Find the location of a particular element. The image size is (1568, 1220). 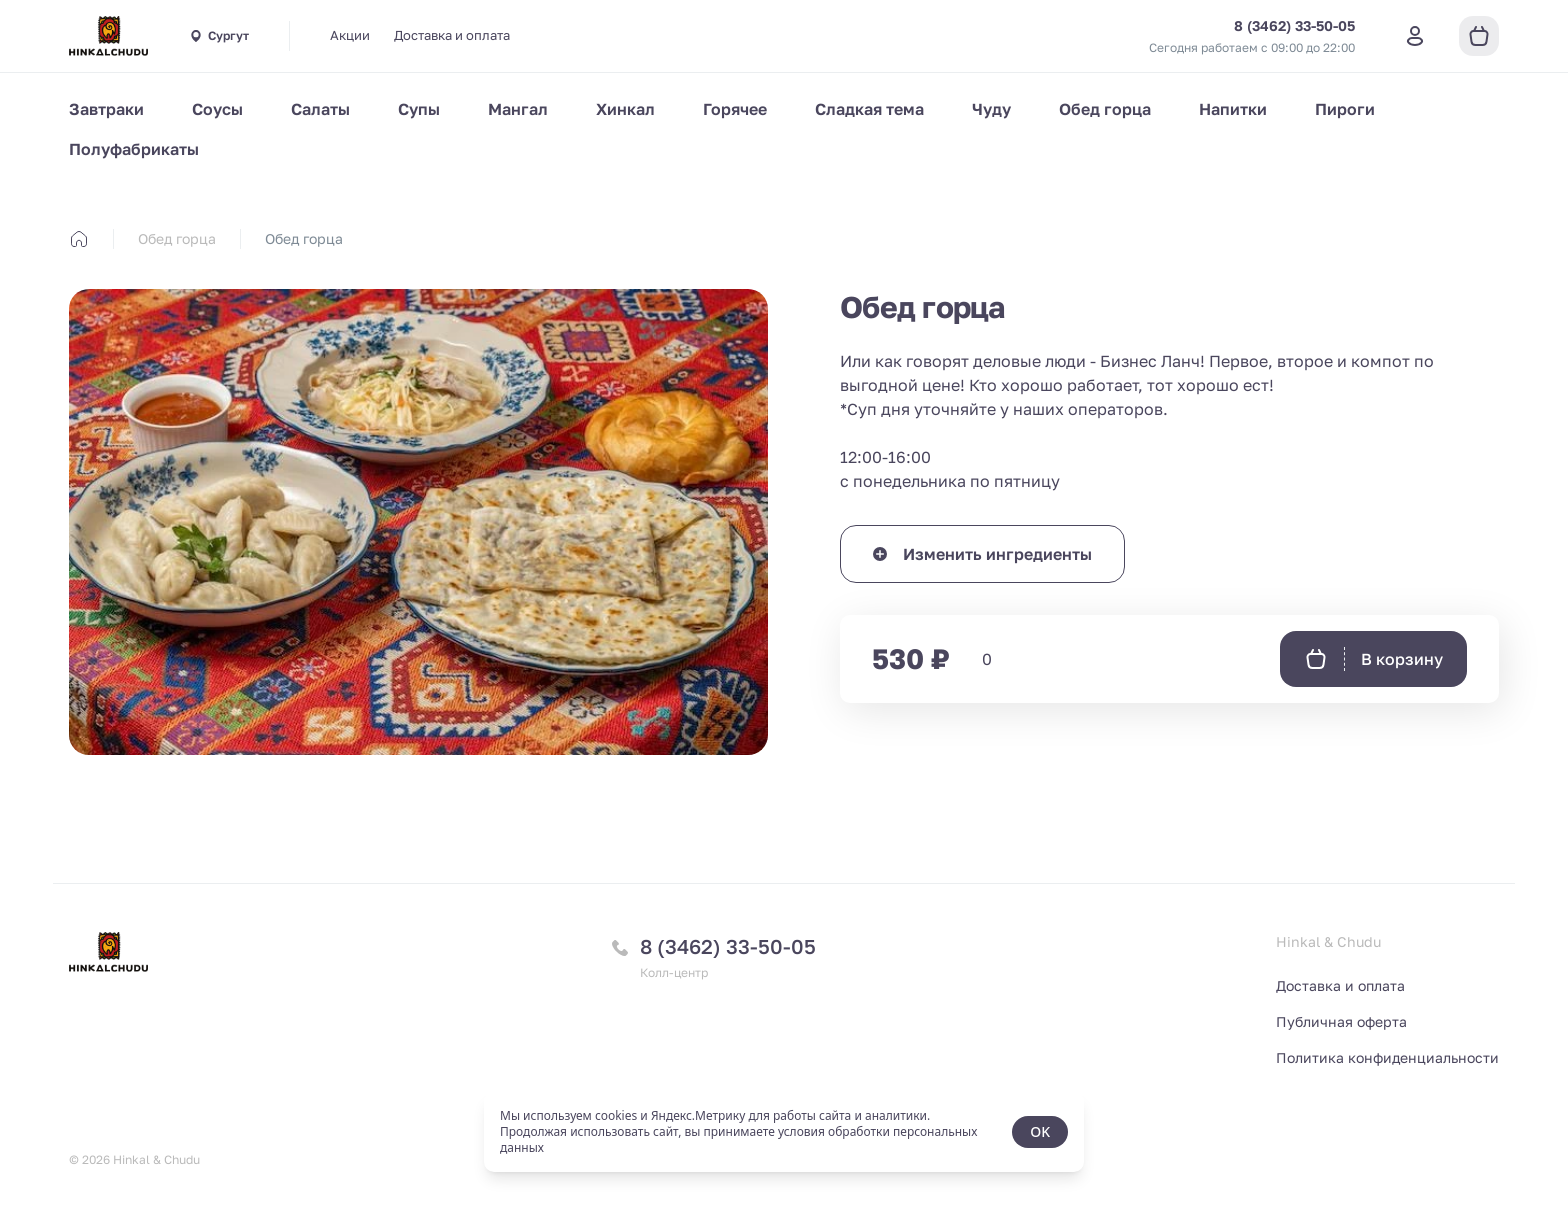

Соусы is located at coordinates (217, 109).